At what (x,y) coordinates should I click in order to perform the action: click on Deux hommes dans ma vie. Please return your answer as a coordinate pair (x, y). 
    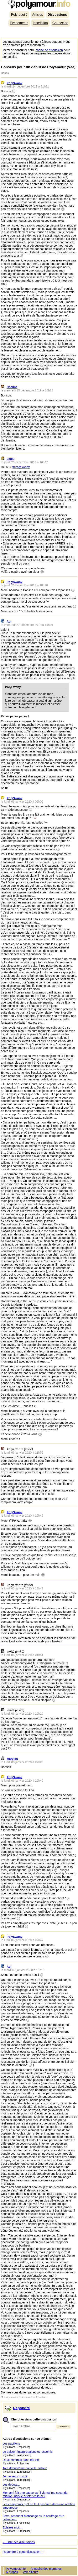
    Looking at the image, I should click on (21, 2459).